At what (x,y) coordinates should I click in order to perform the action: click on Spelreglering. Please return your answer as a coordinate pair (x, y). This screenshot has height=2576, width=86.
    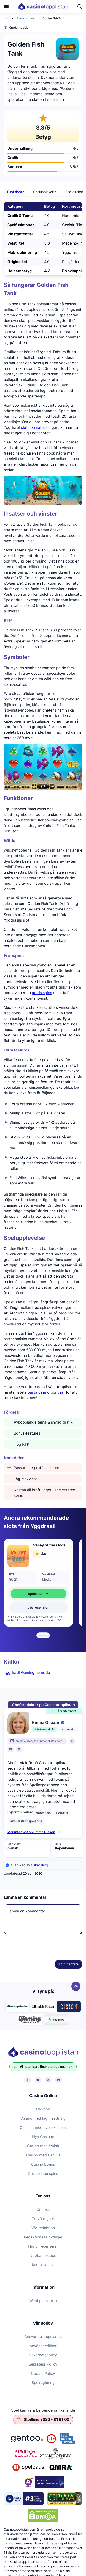
    Looking at the image, I should click on (43, 2382).